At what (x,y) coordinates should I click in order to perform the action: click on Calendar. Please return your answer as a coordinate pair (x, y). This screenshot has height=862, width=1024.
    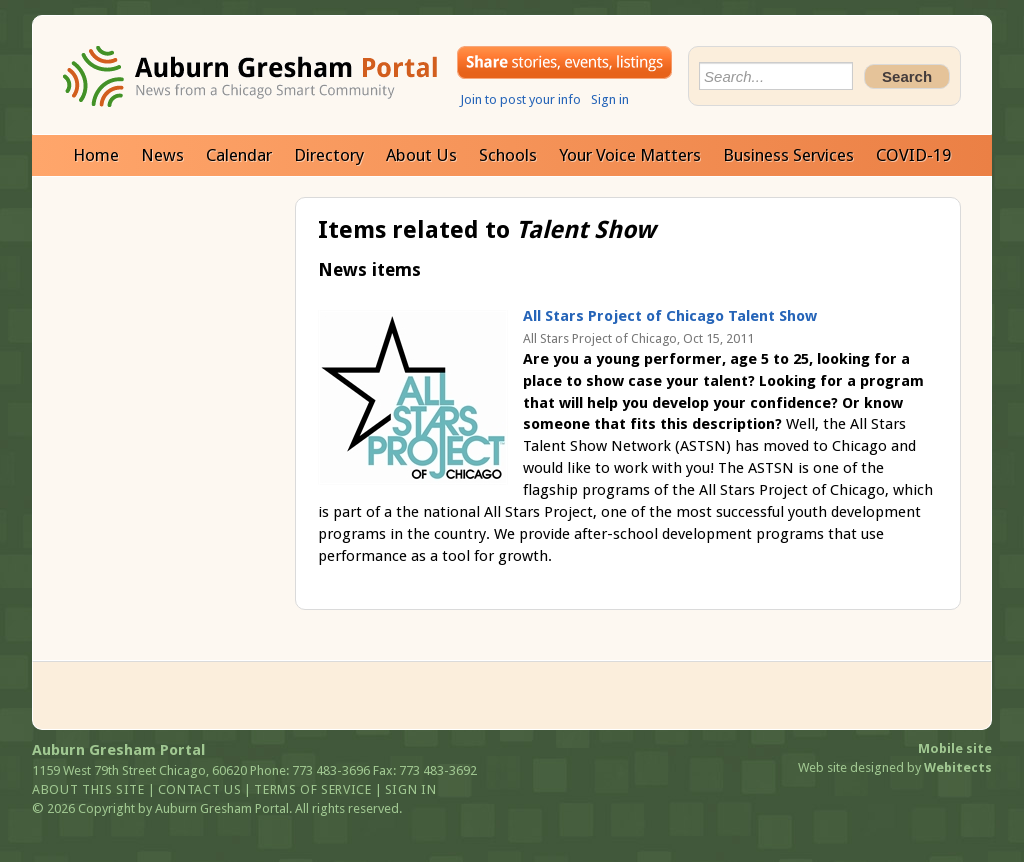
    Looking at the image, I should click on (239, 155).